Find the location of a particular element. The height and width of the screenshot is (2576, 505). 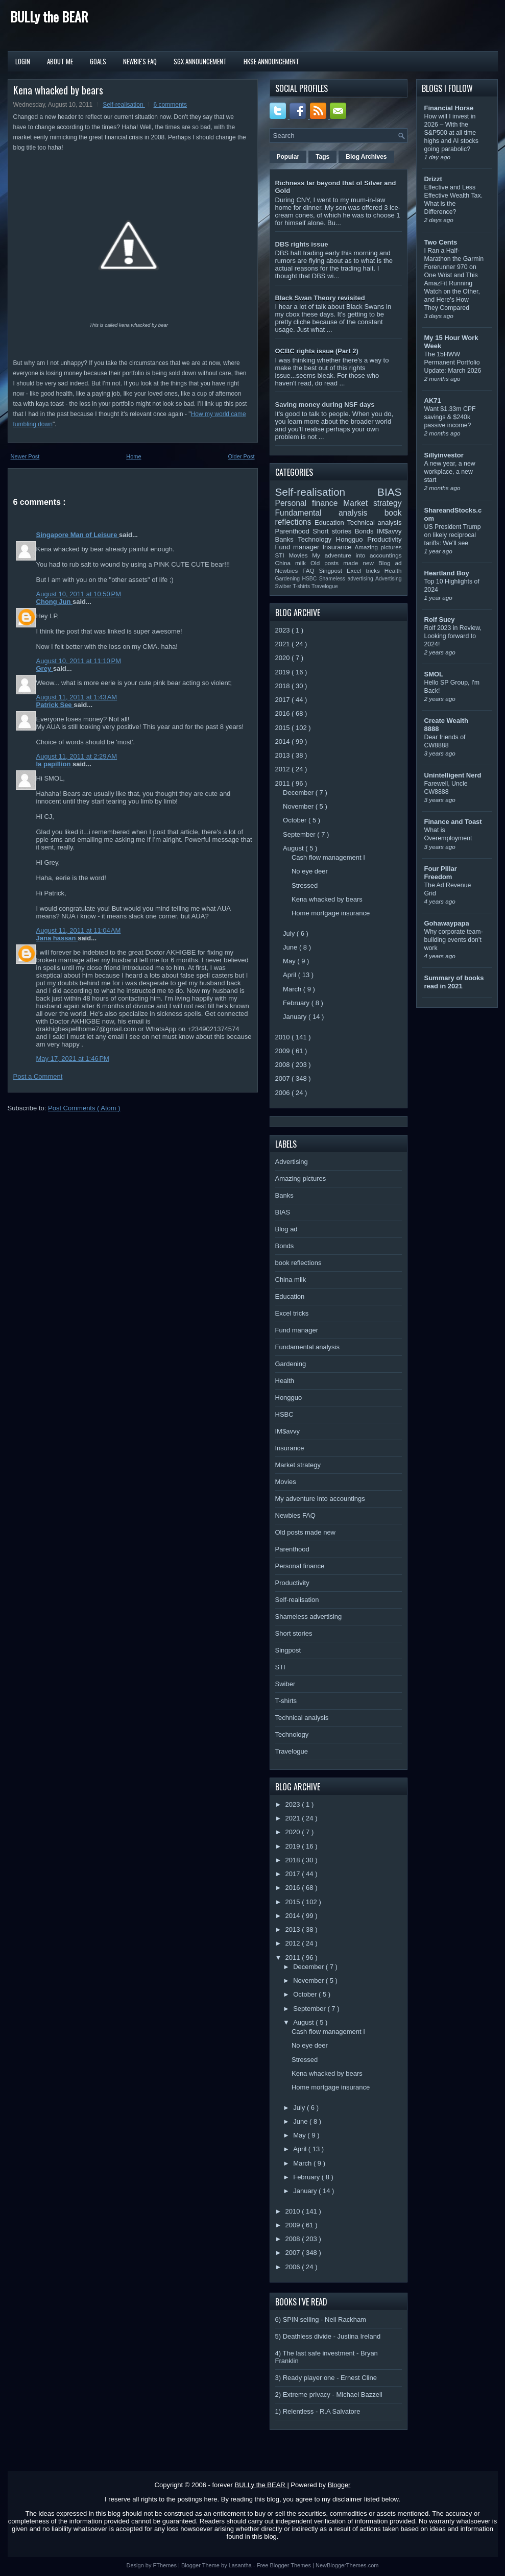

Newer Post is located at coordinates (25, 456).